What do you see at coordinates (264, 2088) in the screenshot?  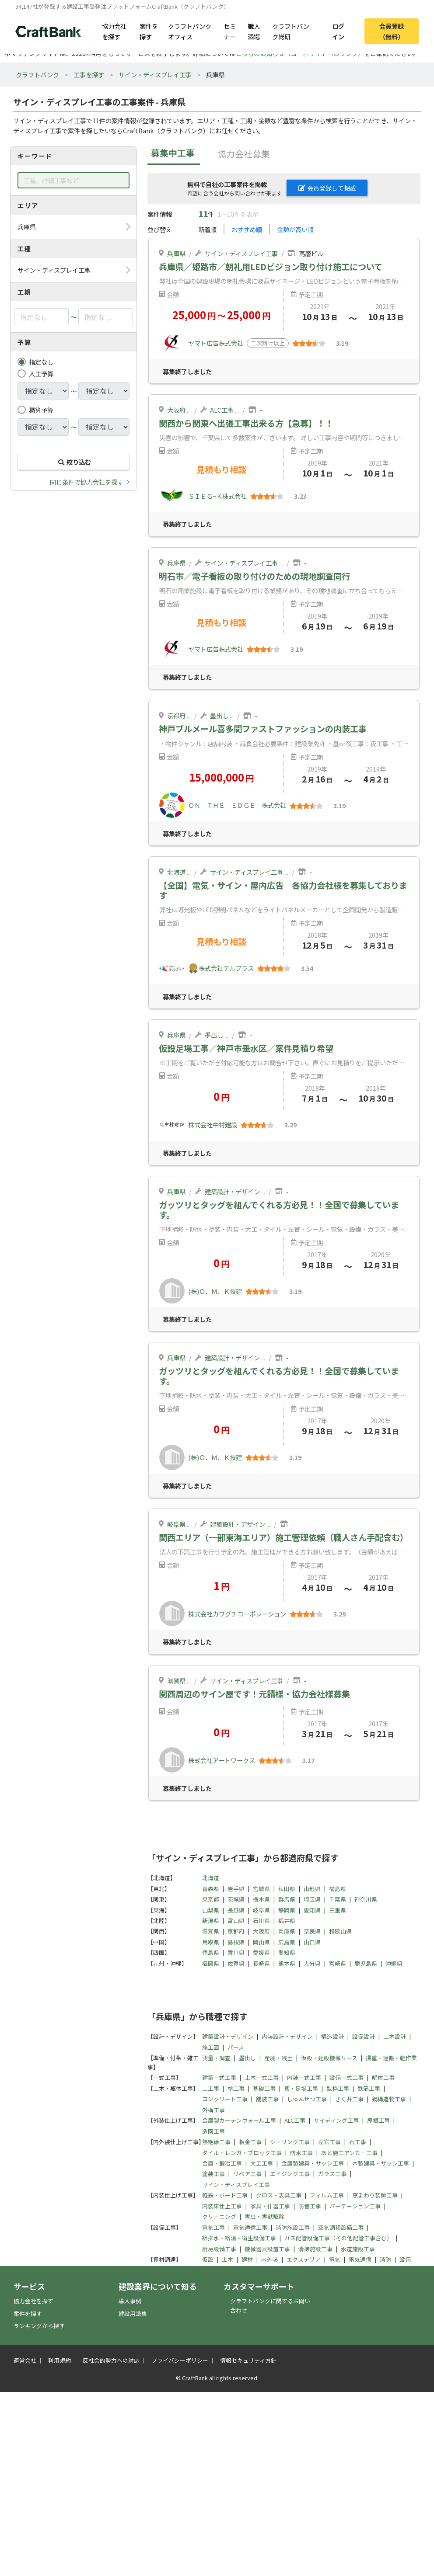 I see `基礎工事` at bounding box center [264, 2088].